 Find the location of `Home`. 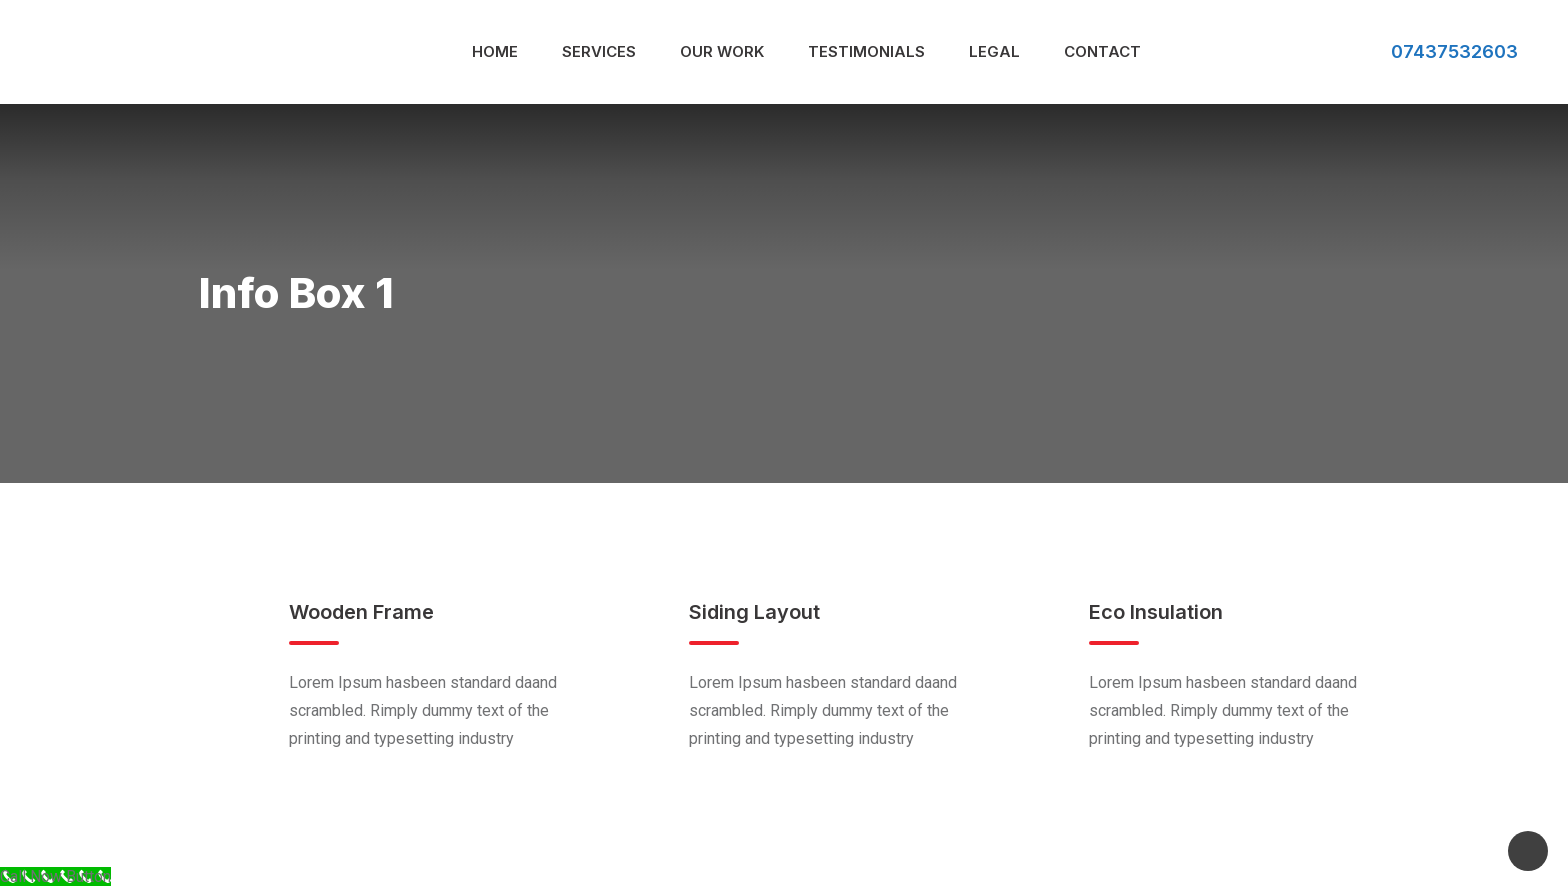

Home is located at coordinates (495, 51).